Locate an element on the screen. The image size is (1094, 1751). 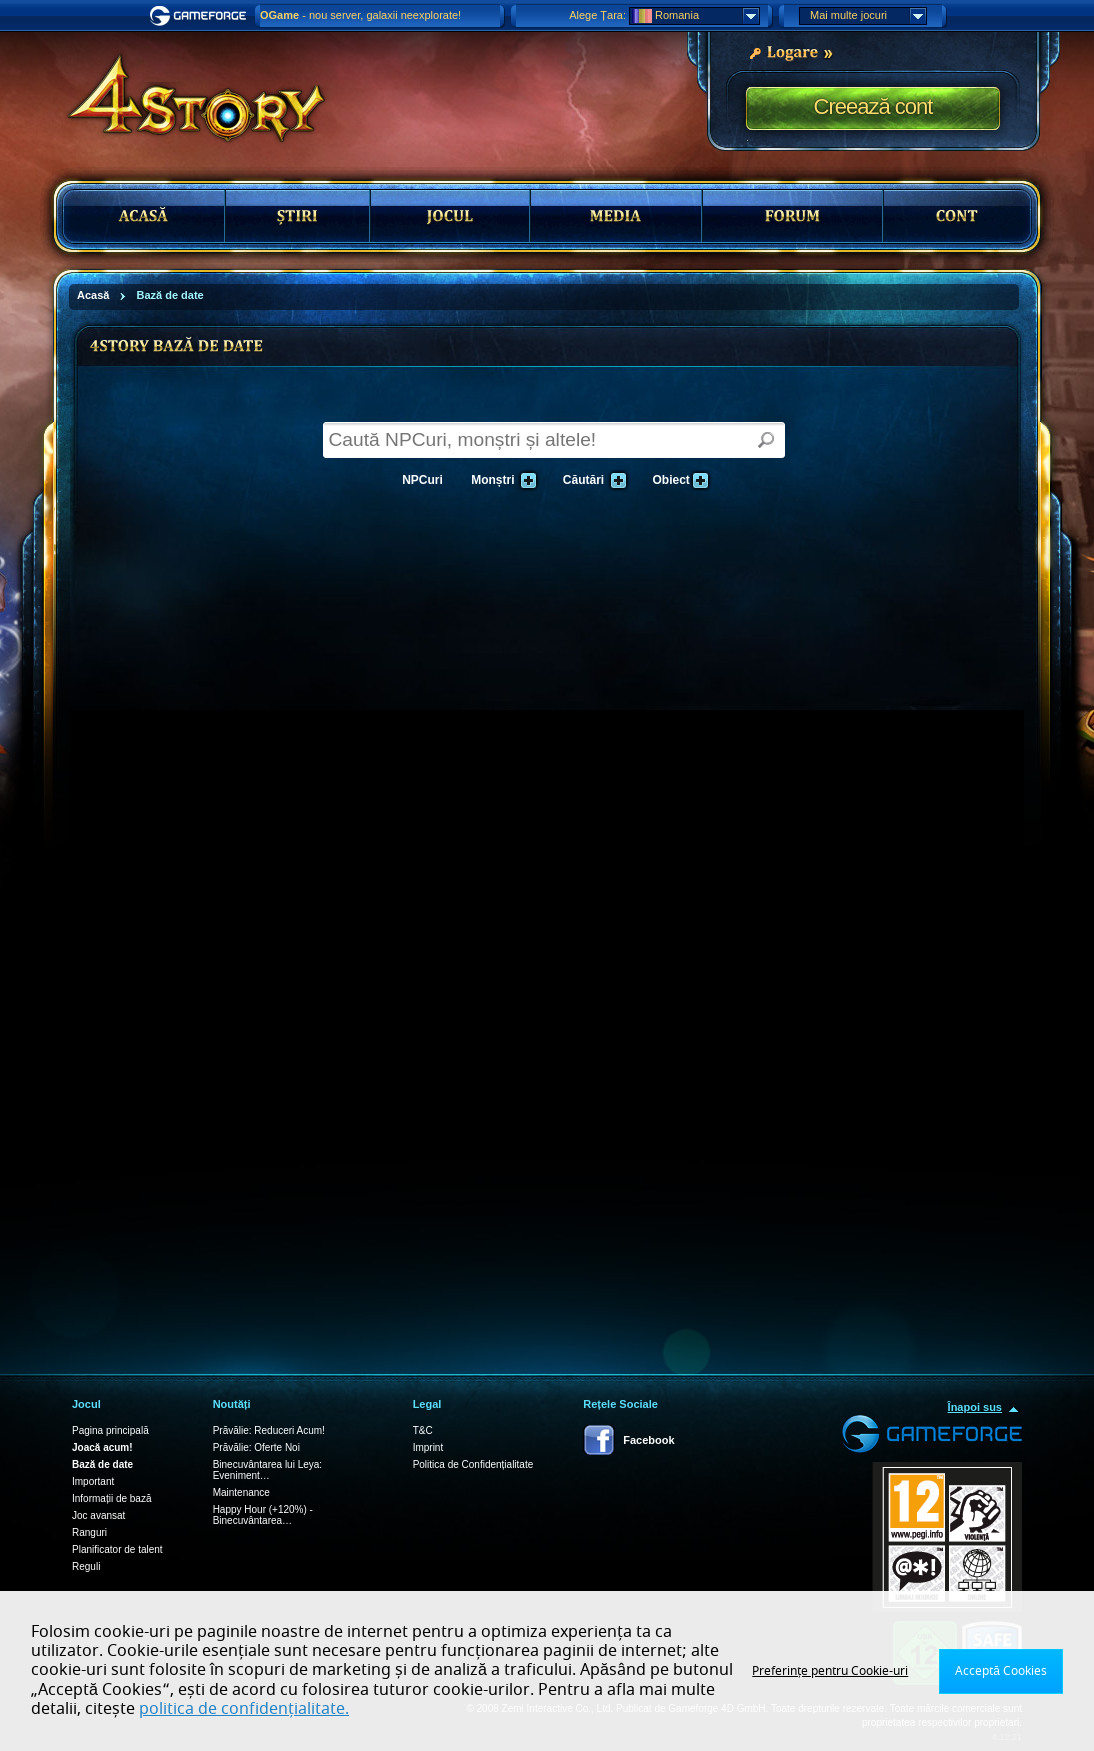
Prăvălie: Oferte Noi is located at coordinates (256, 1447).